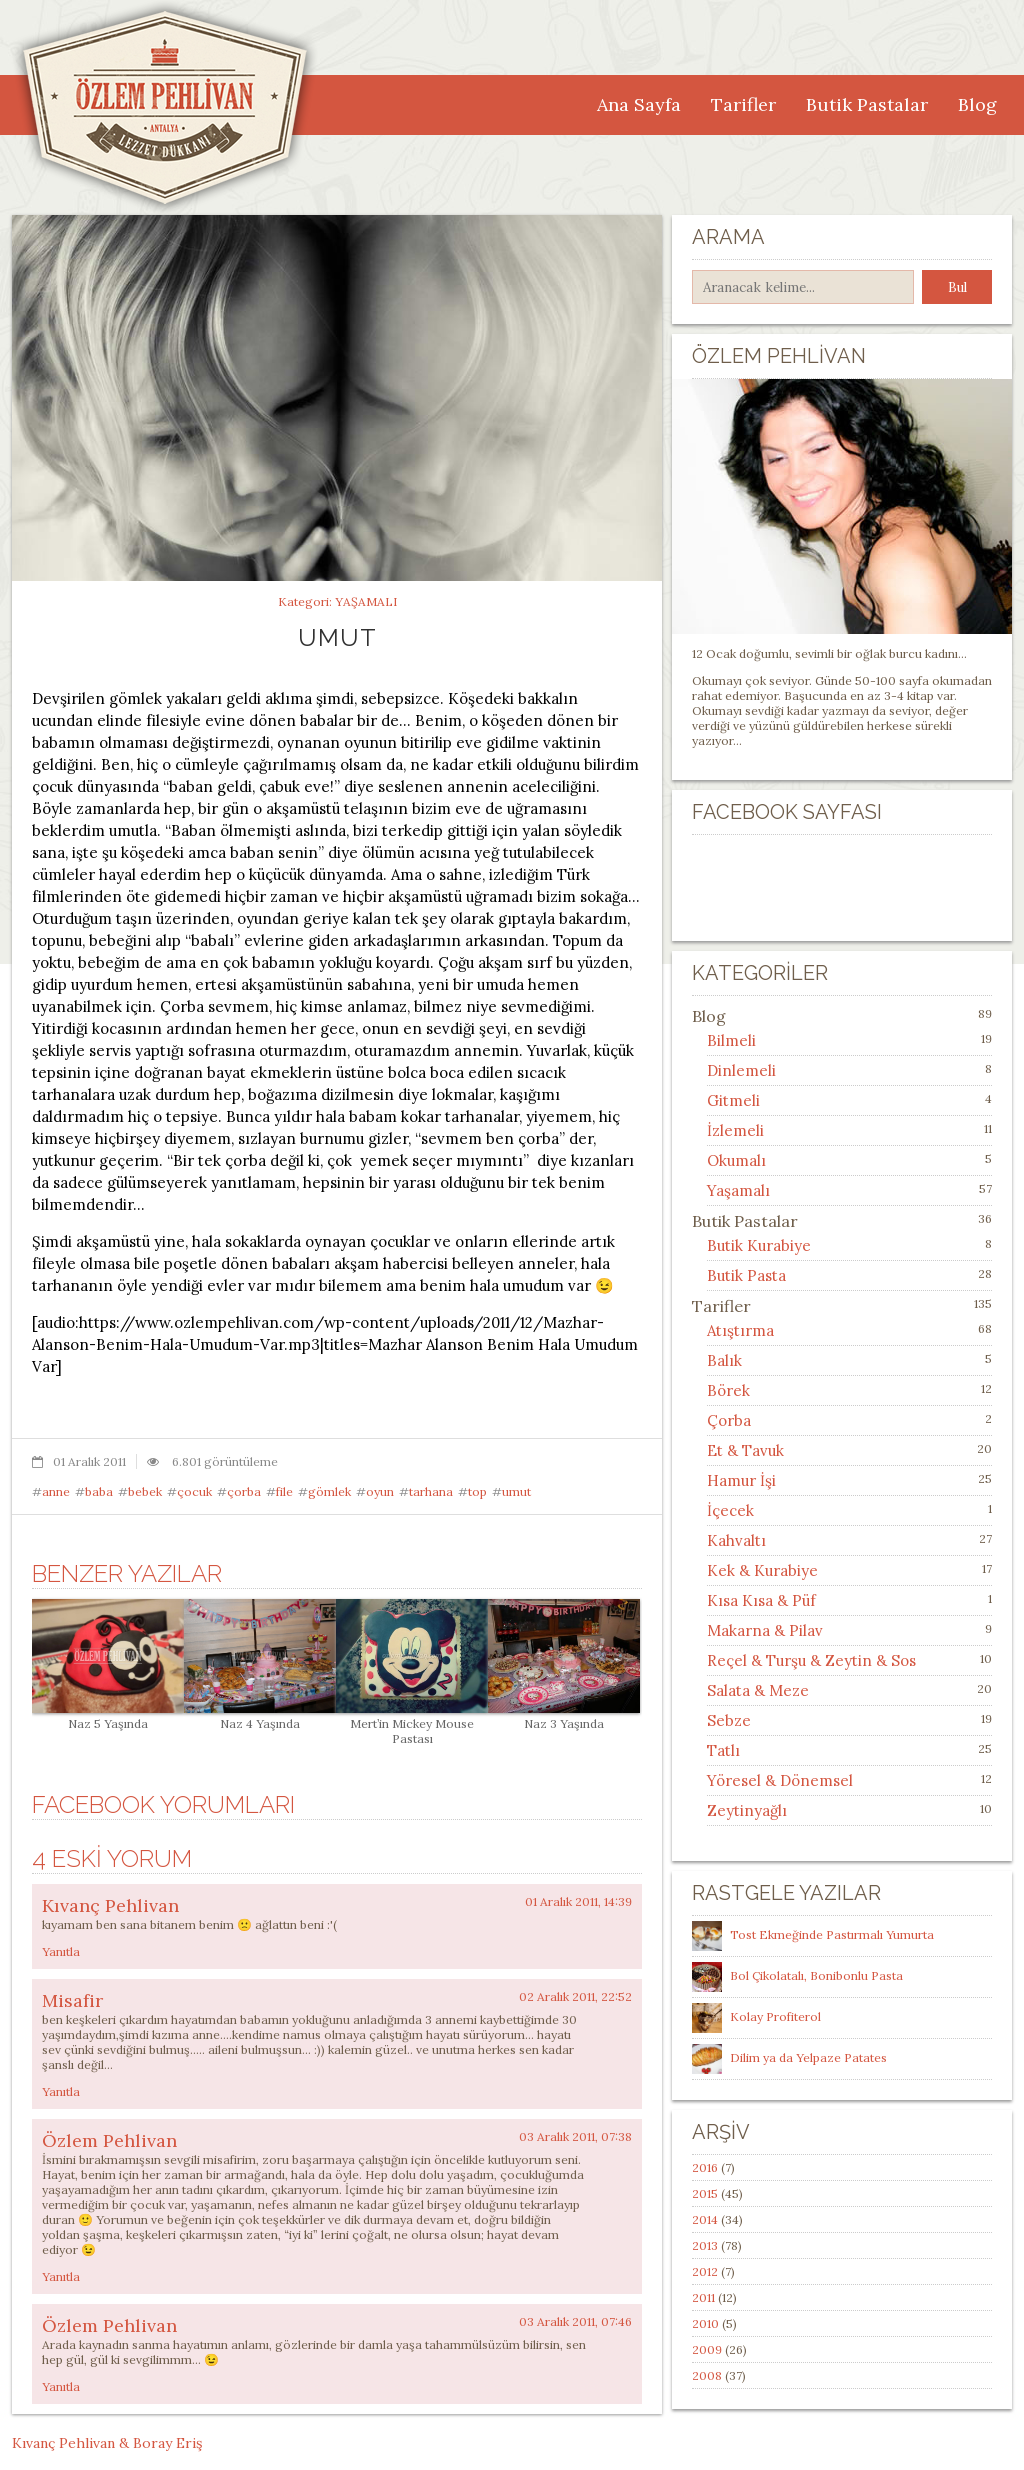 The height and width of the screenshot is (2470, 1024). I want to click on Yaşamalı, so click(366, 601).